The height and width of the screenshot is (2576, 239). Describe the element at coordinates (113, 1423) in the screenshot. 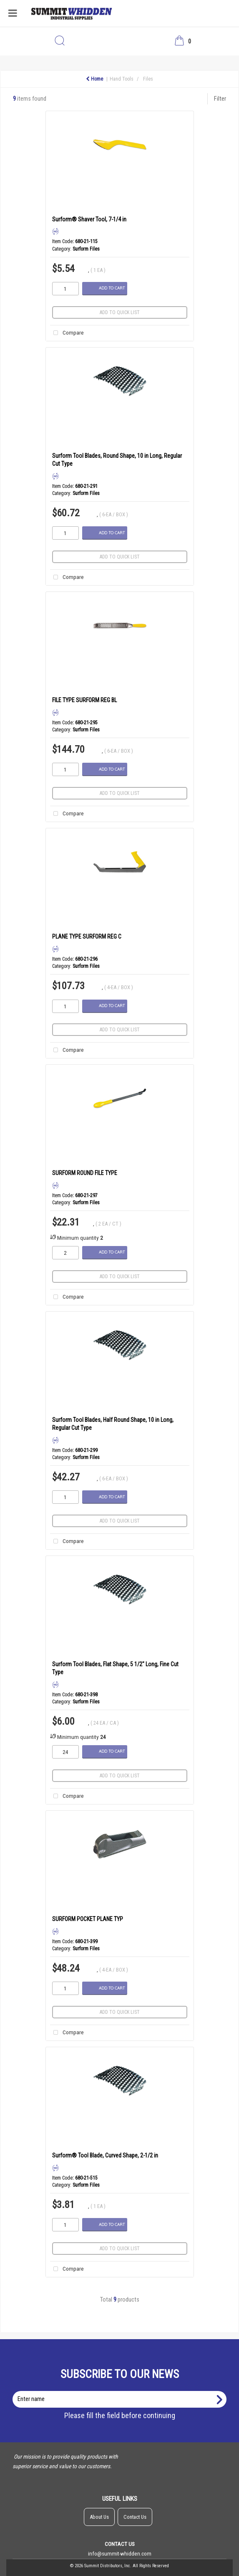

I see `Surform Tool Blades, Half Round Shape, 10 in Long, Regular Cut Type` at that location.